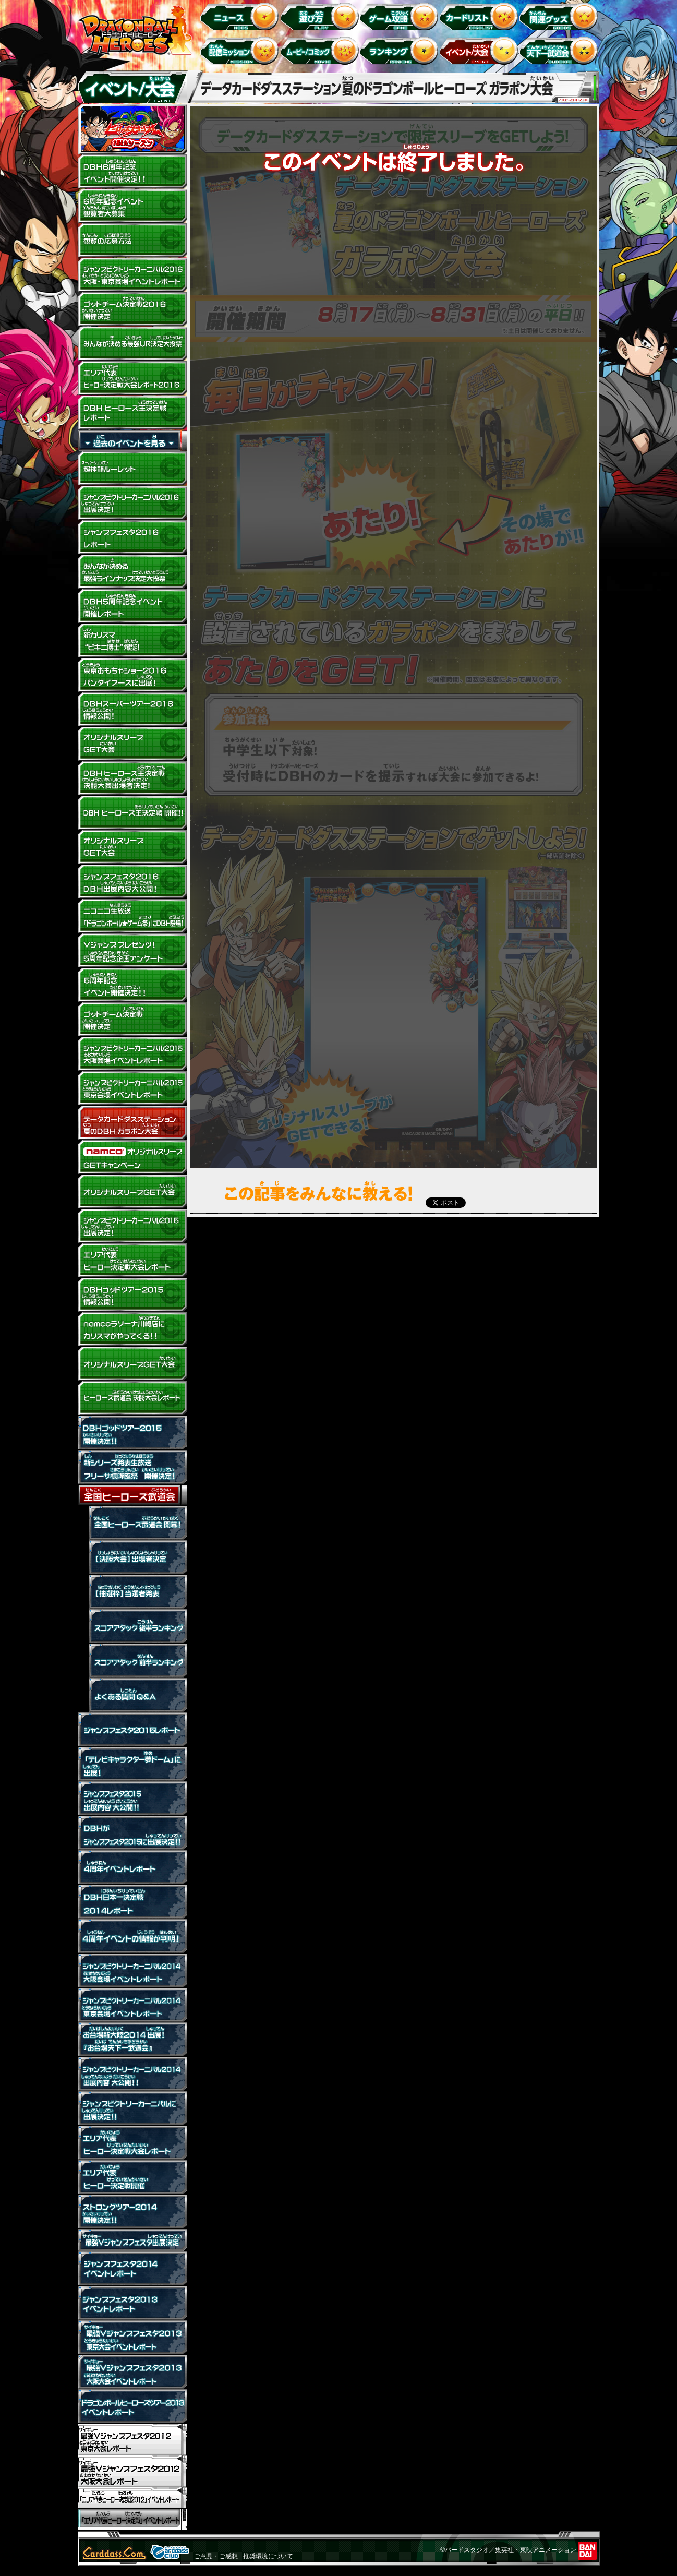 The width and height of the screenshot is (677, 2576). What do you see at coordinates (132, 916) in the screenshot?
I see `ニコニコ生放送「ドラゴンボール★ゲーム祭」にDBH登場！` at bounding box center [132, 916].